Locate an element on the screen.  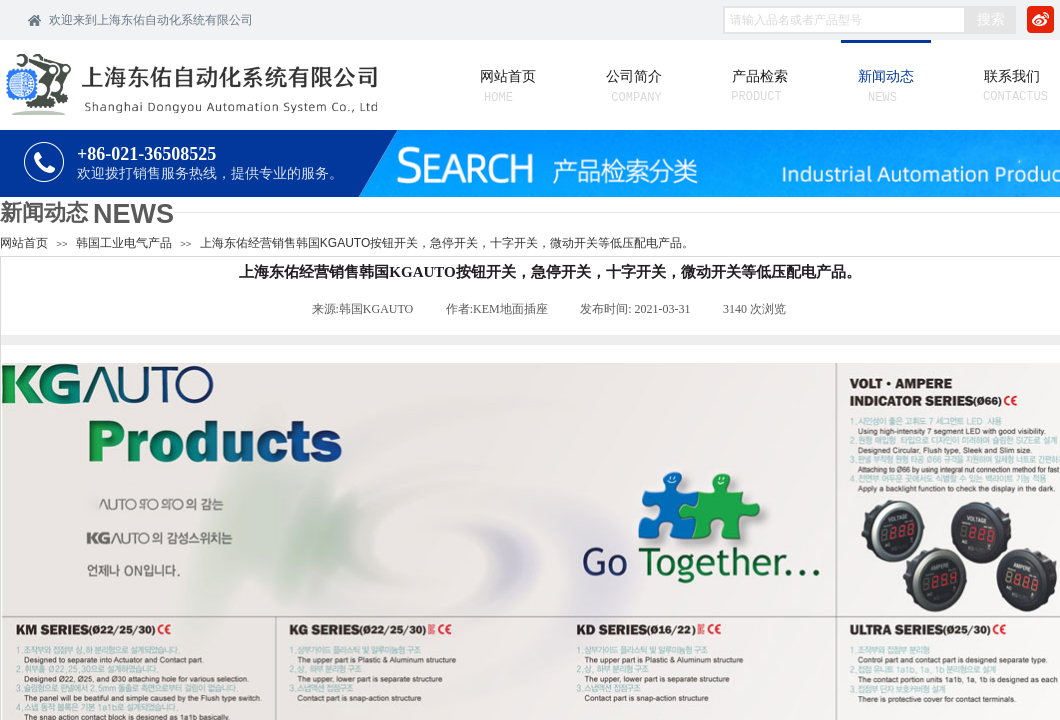
网站首页 is located at coordinates (24, 243).